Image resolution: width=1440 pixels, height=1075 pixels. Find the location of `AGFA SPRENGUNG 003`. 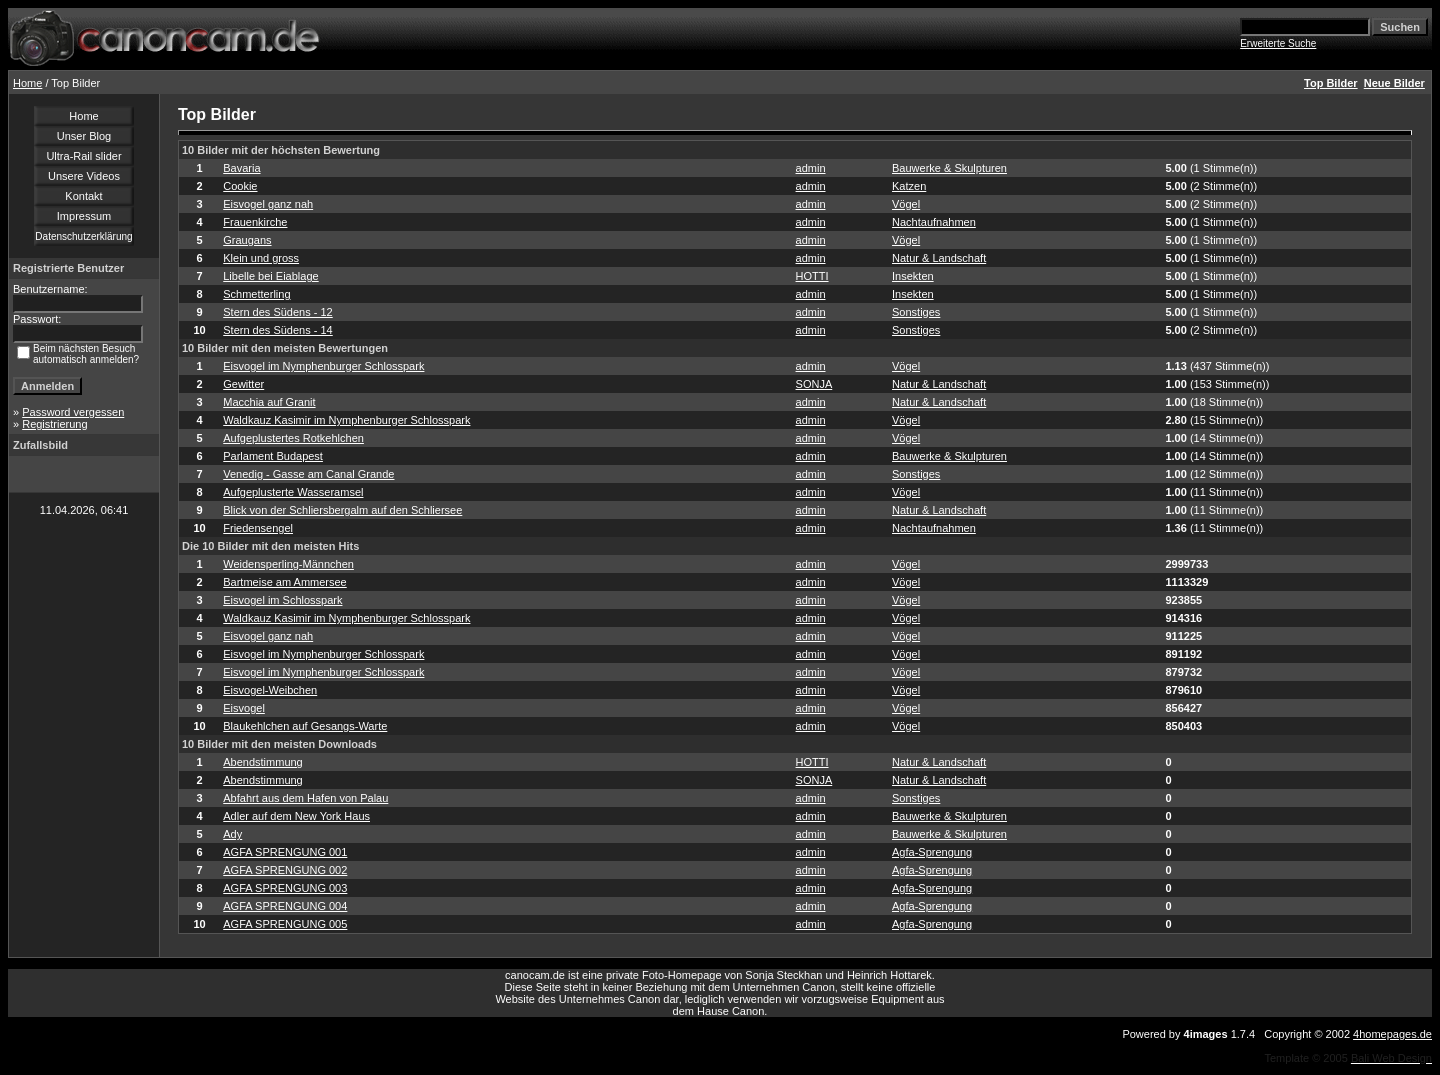

AGFA SPRENGUNG 003 is located at coordinates (285, 888).